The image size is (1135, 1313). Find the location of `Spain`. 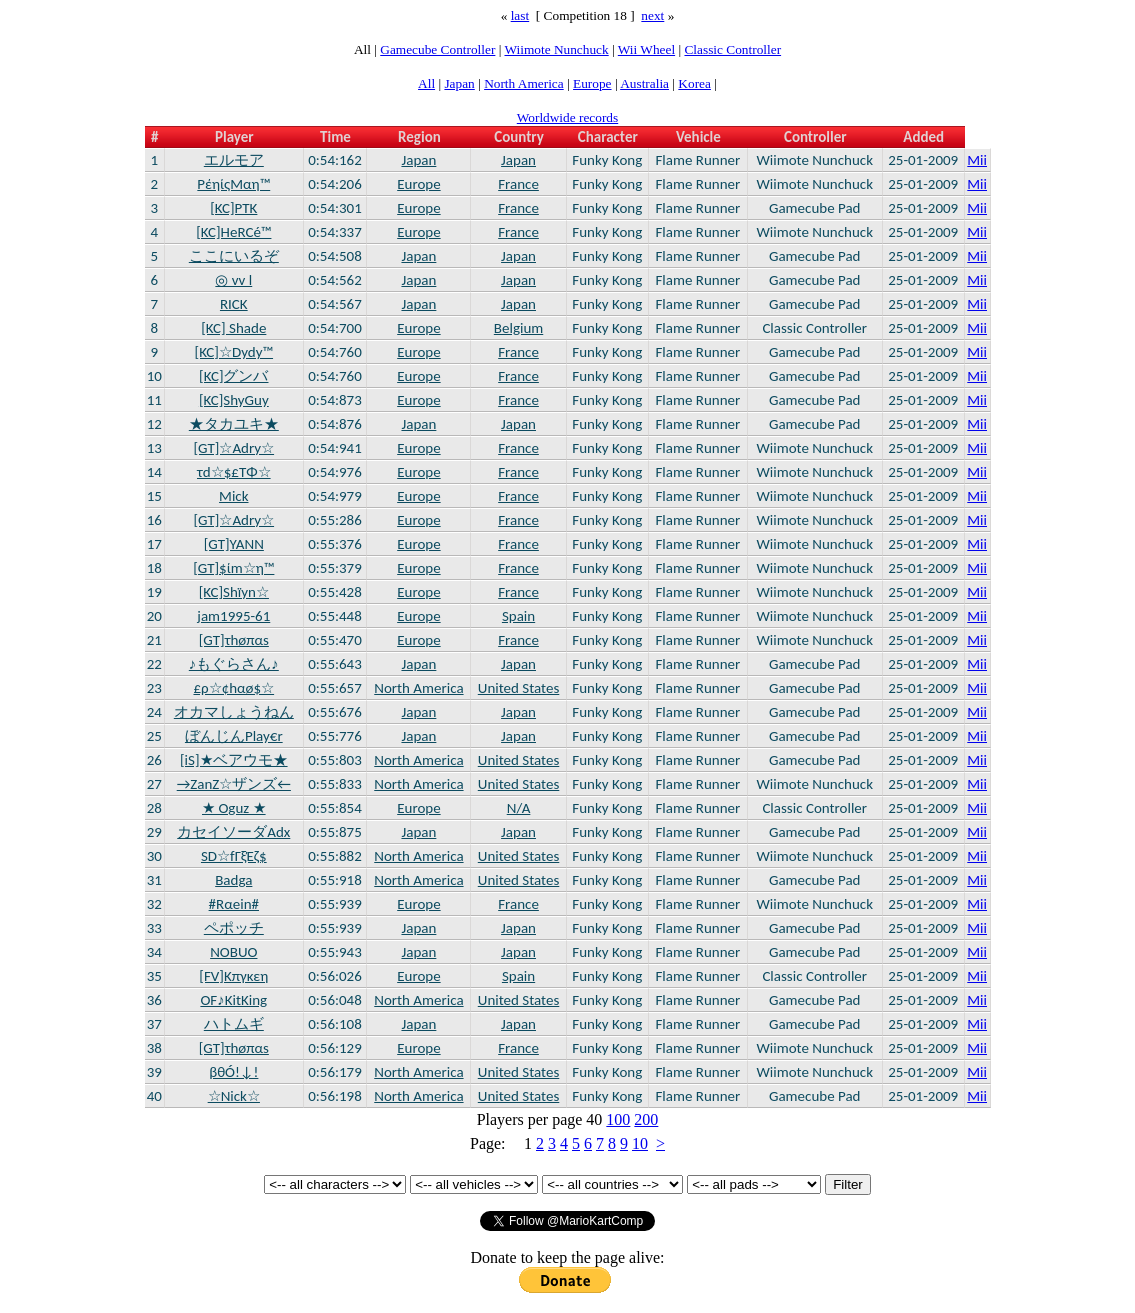

Spain is located at coordinates (518, 616).